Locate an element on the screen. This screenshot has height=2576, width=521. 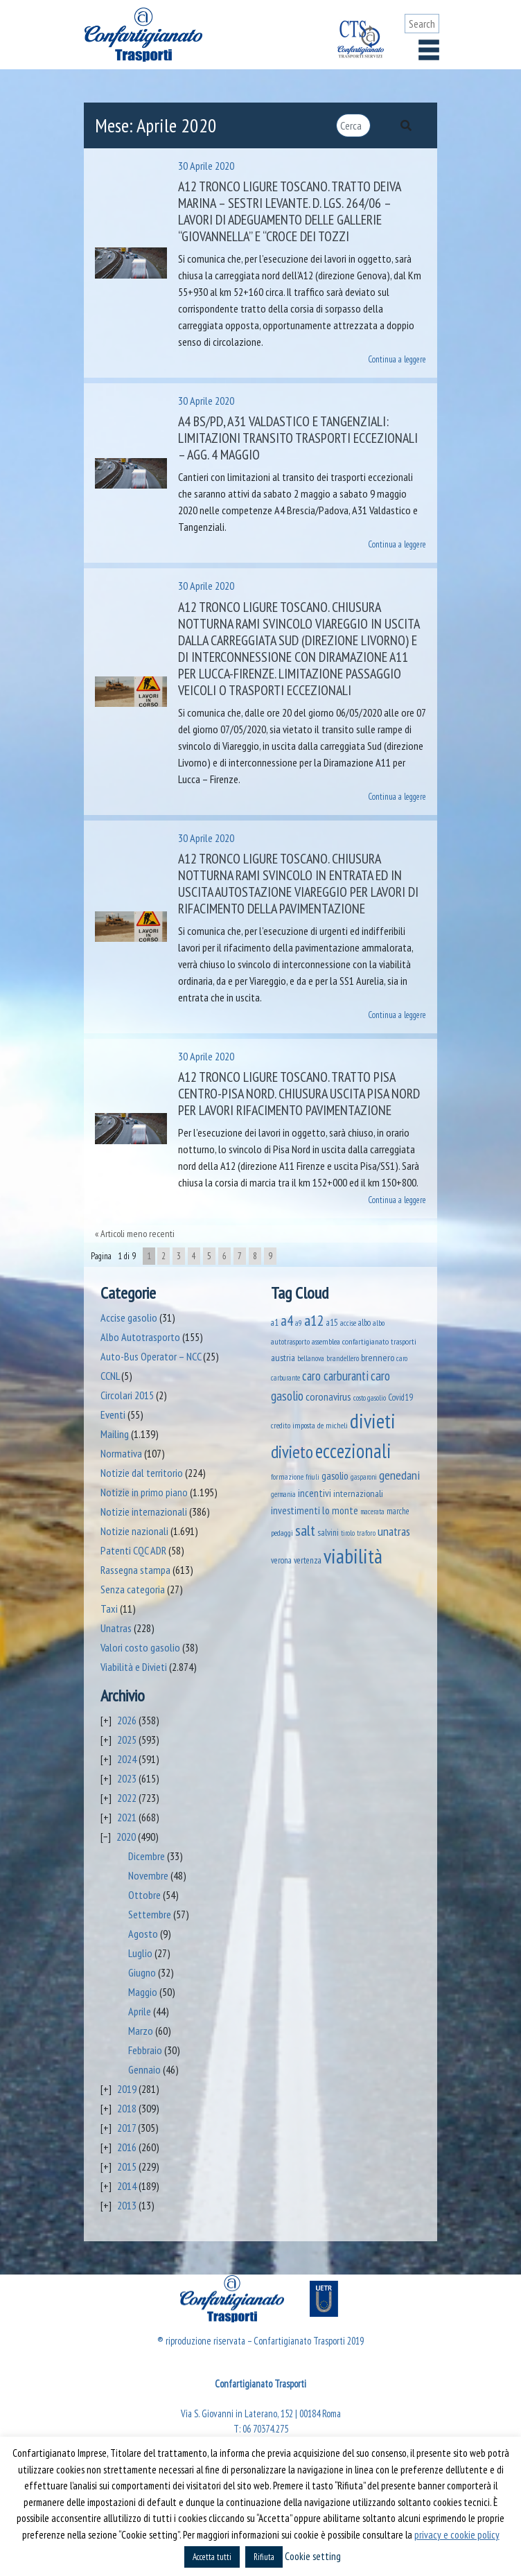
eccezionali [eccezionali (1.756 elementi)] is located at coordinates (353, 1451).